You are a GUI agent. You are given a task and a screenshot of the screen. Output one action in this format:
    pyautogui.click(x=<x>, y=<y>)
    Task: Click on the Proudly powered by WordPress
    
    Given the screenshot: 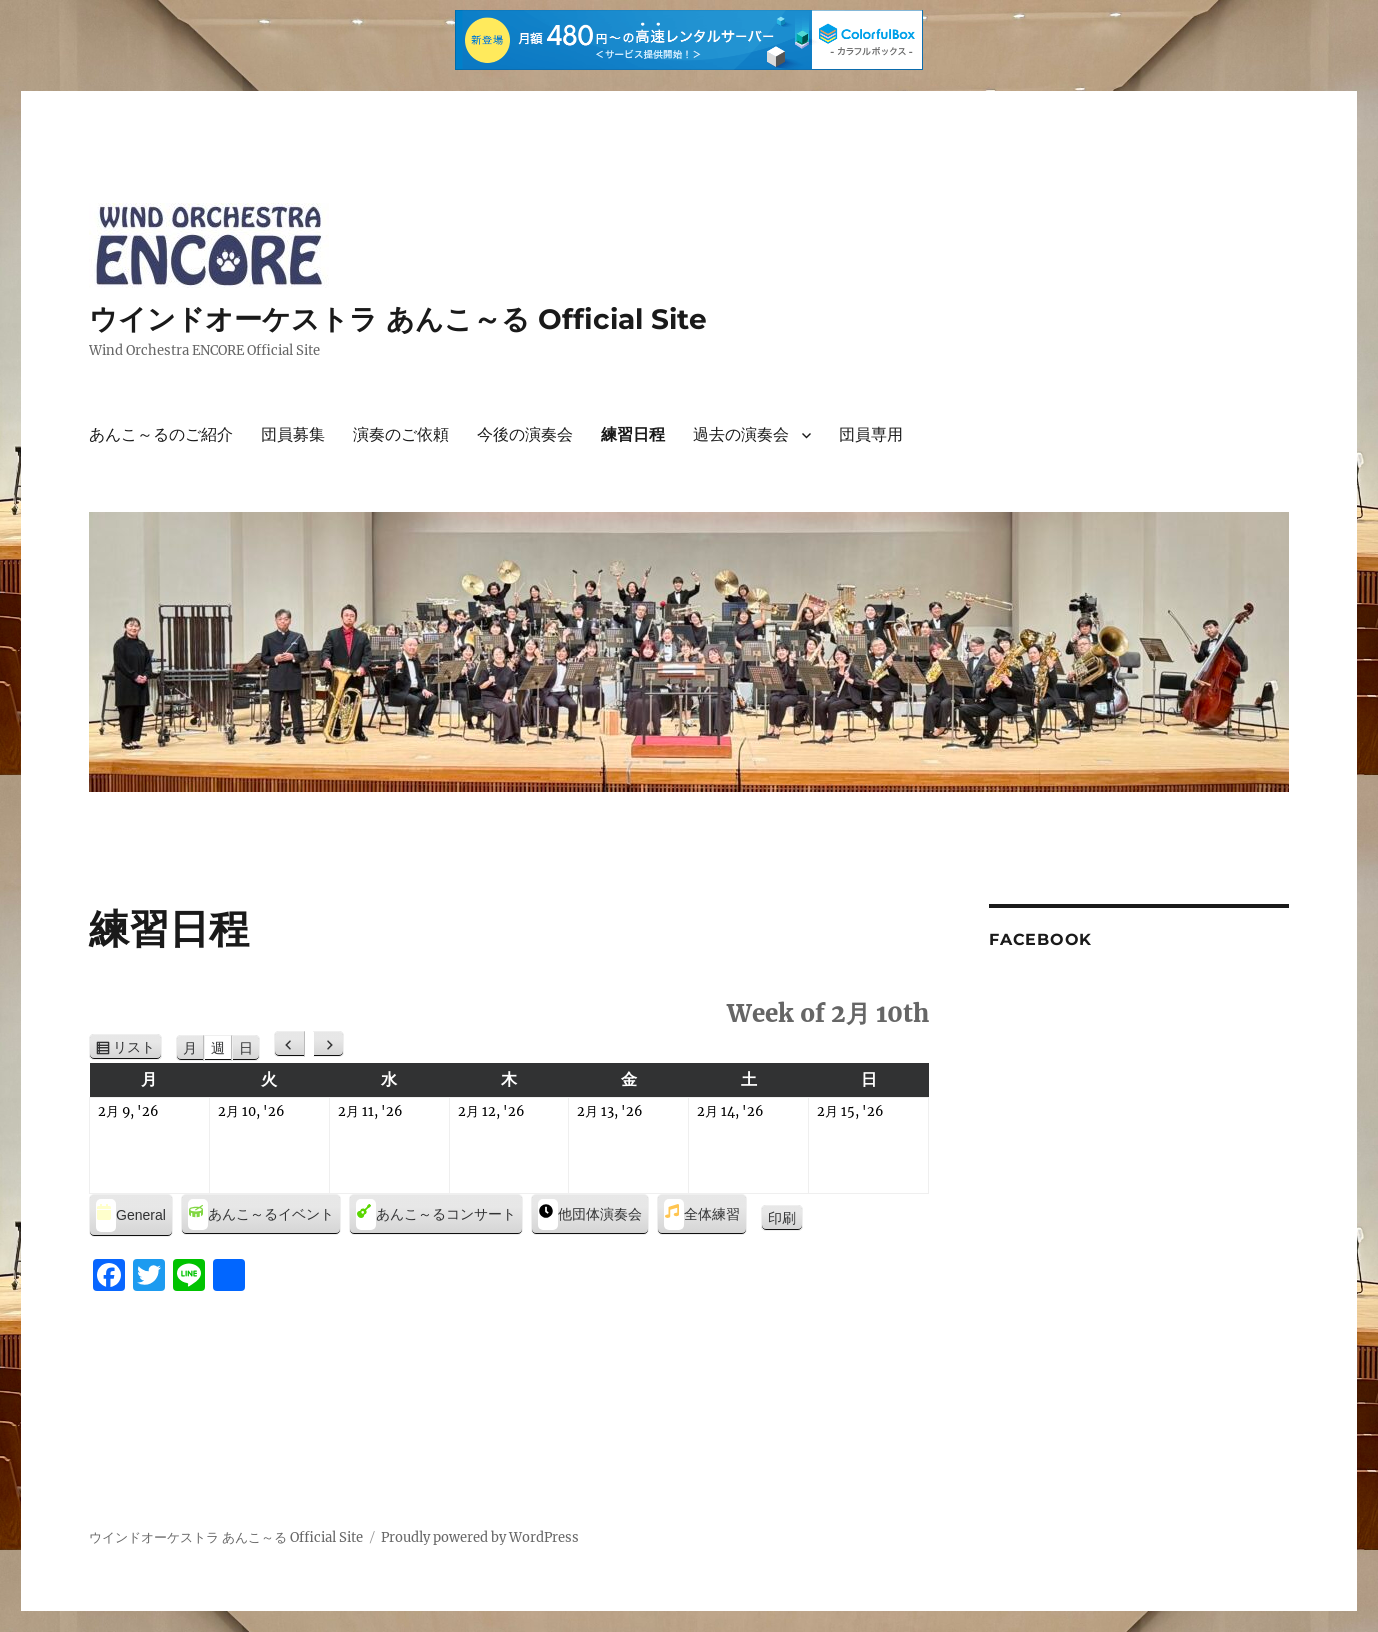 What is the action you would take?
    pyautogui.click(x=480, y=1537)
    